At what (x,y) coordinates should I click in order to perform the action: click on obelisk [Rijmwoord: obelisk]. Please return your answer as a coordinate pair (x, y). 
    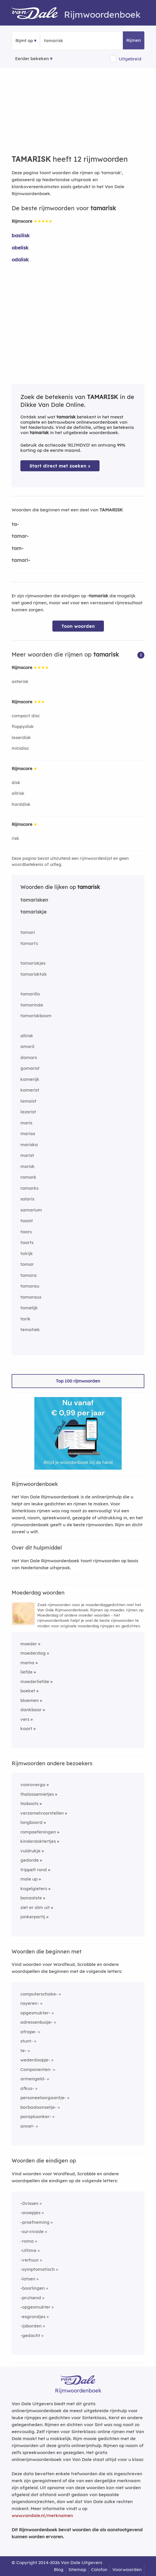
    Looking at the image, I should click on (20, 248).